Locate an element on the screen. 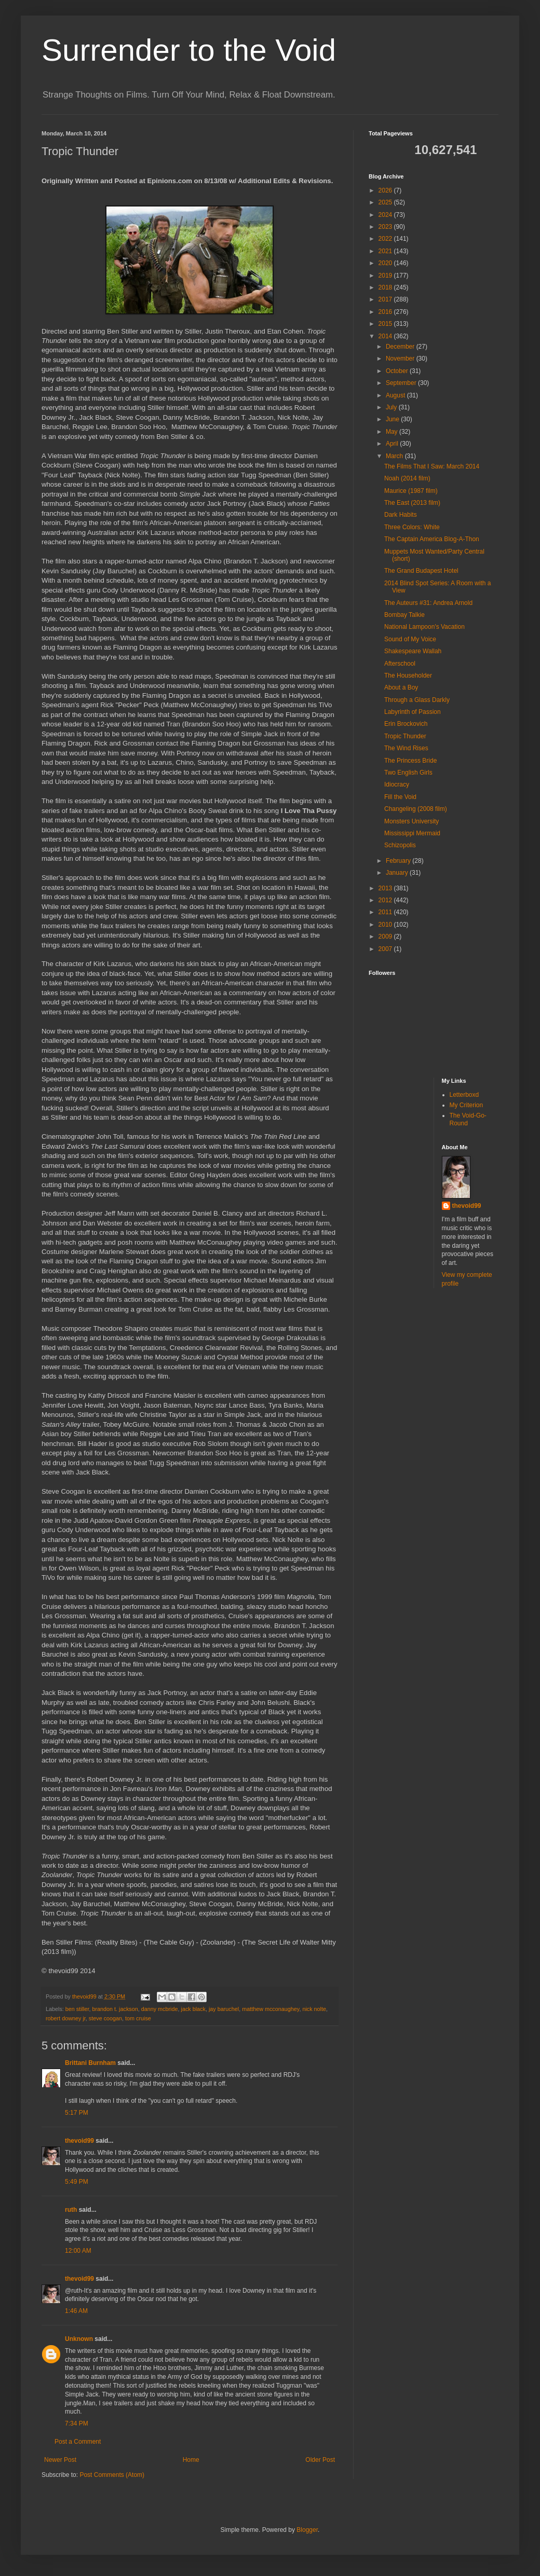  Changeling (2008 film) is located at coordinates (415, 808).